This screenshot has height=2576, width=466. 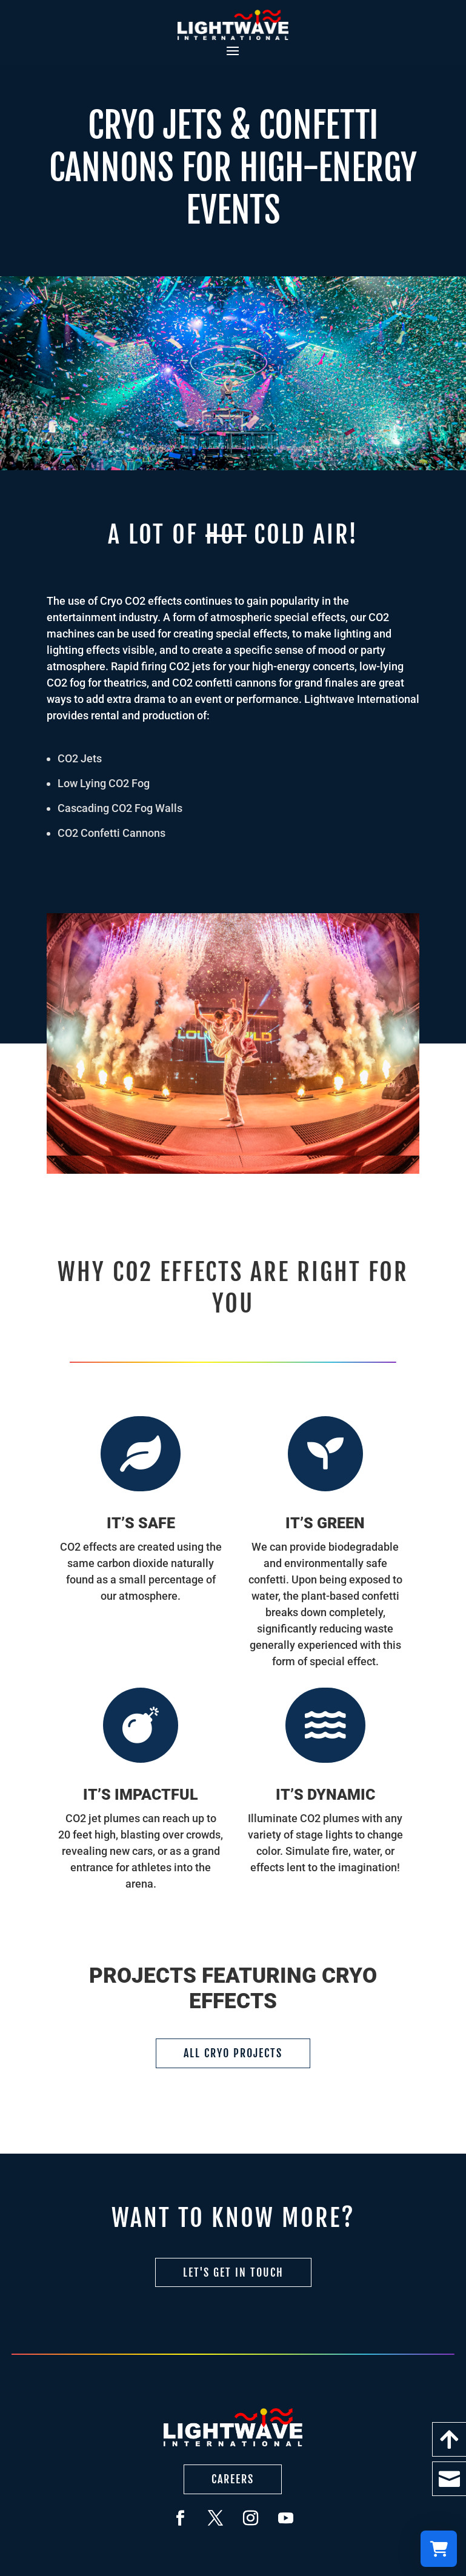 What do you see at coordinates (233, 2053) in the screenshot?
I see `All Cryo Projects` at bounding box center [233, 2053].